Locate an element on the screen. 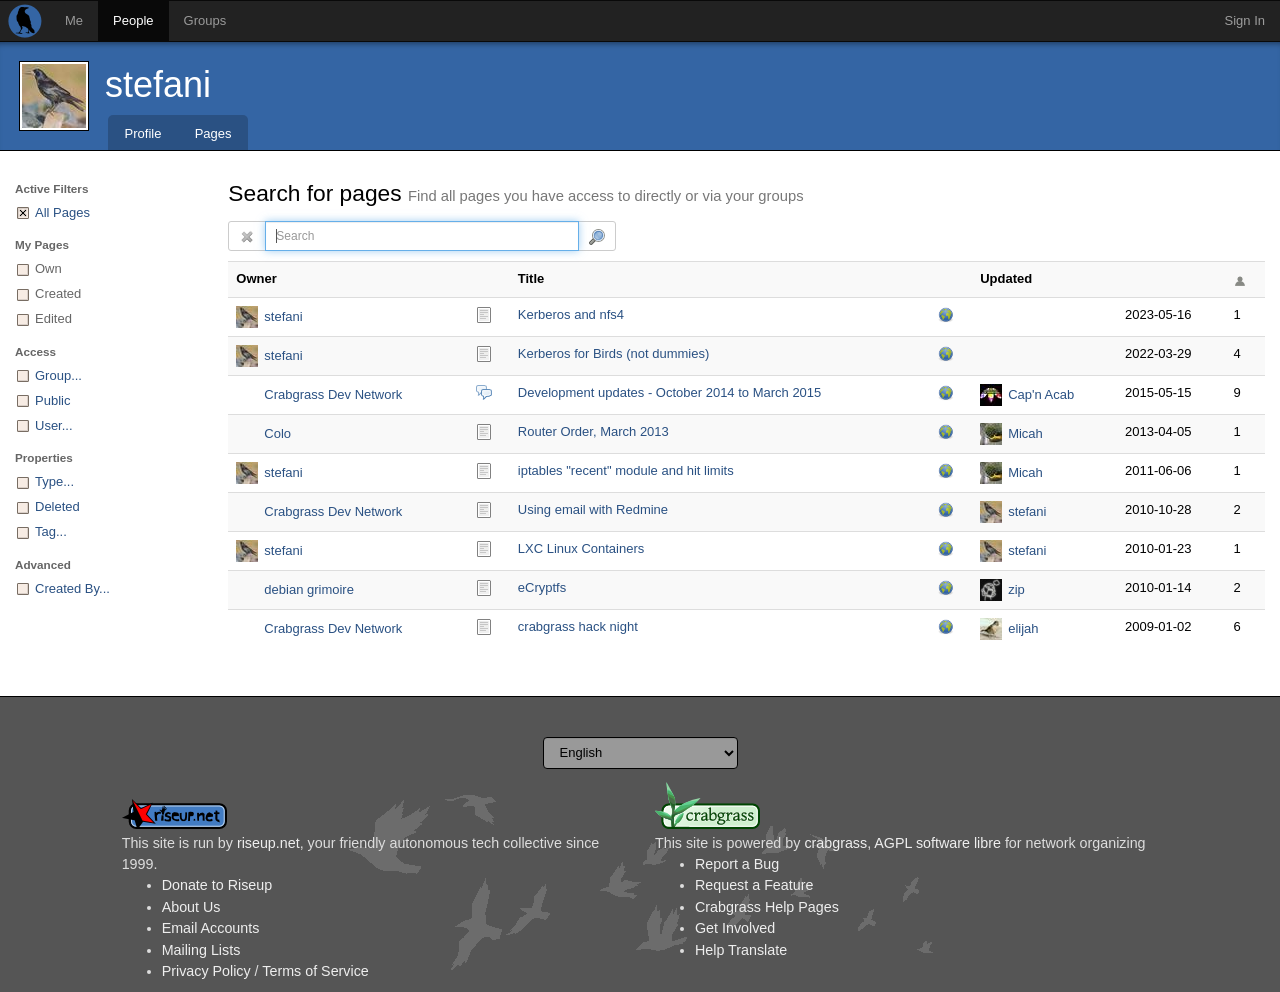  Crabgrass Help Pages is located at coordinates (767, 907).